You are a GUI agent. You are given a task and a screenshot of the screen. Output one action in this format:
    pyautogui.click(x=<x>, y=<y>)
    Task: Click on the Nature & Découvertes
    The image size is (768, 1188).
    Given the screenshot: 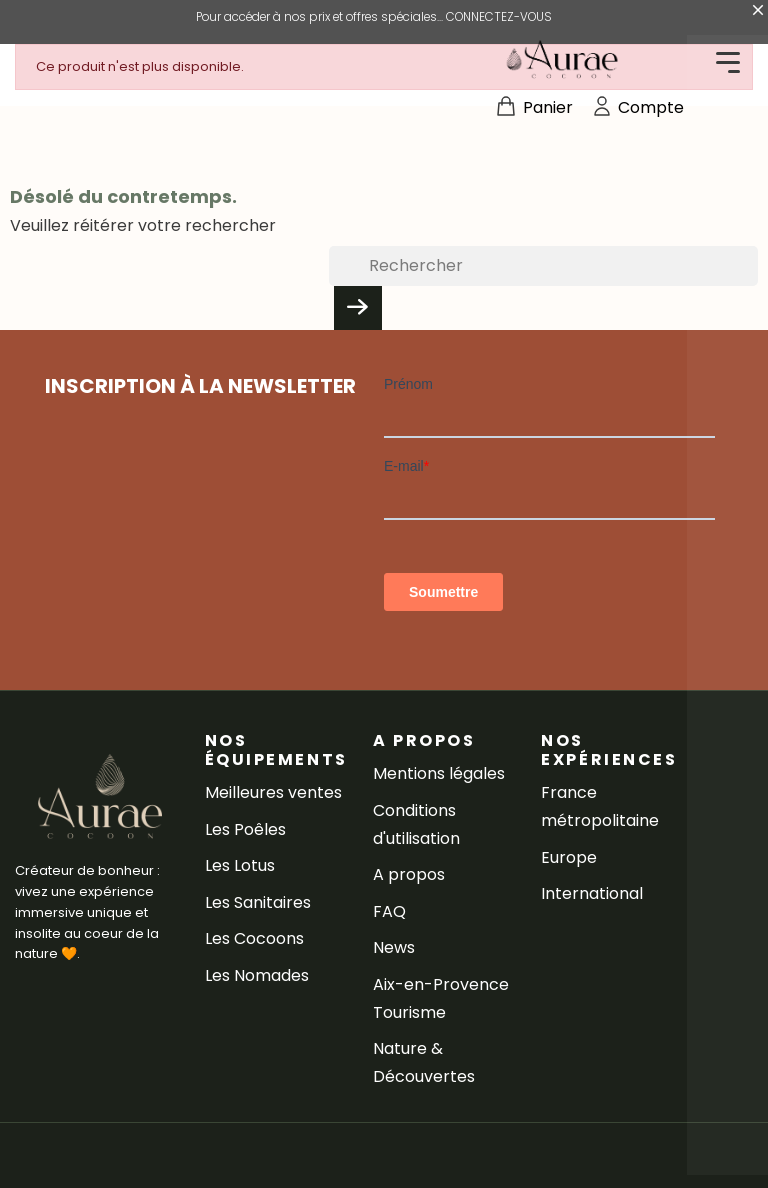 What is the action you would take?
    pyautogui.click(x=424, y=1062)
    